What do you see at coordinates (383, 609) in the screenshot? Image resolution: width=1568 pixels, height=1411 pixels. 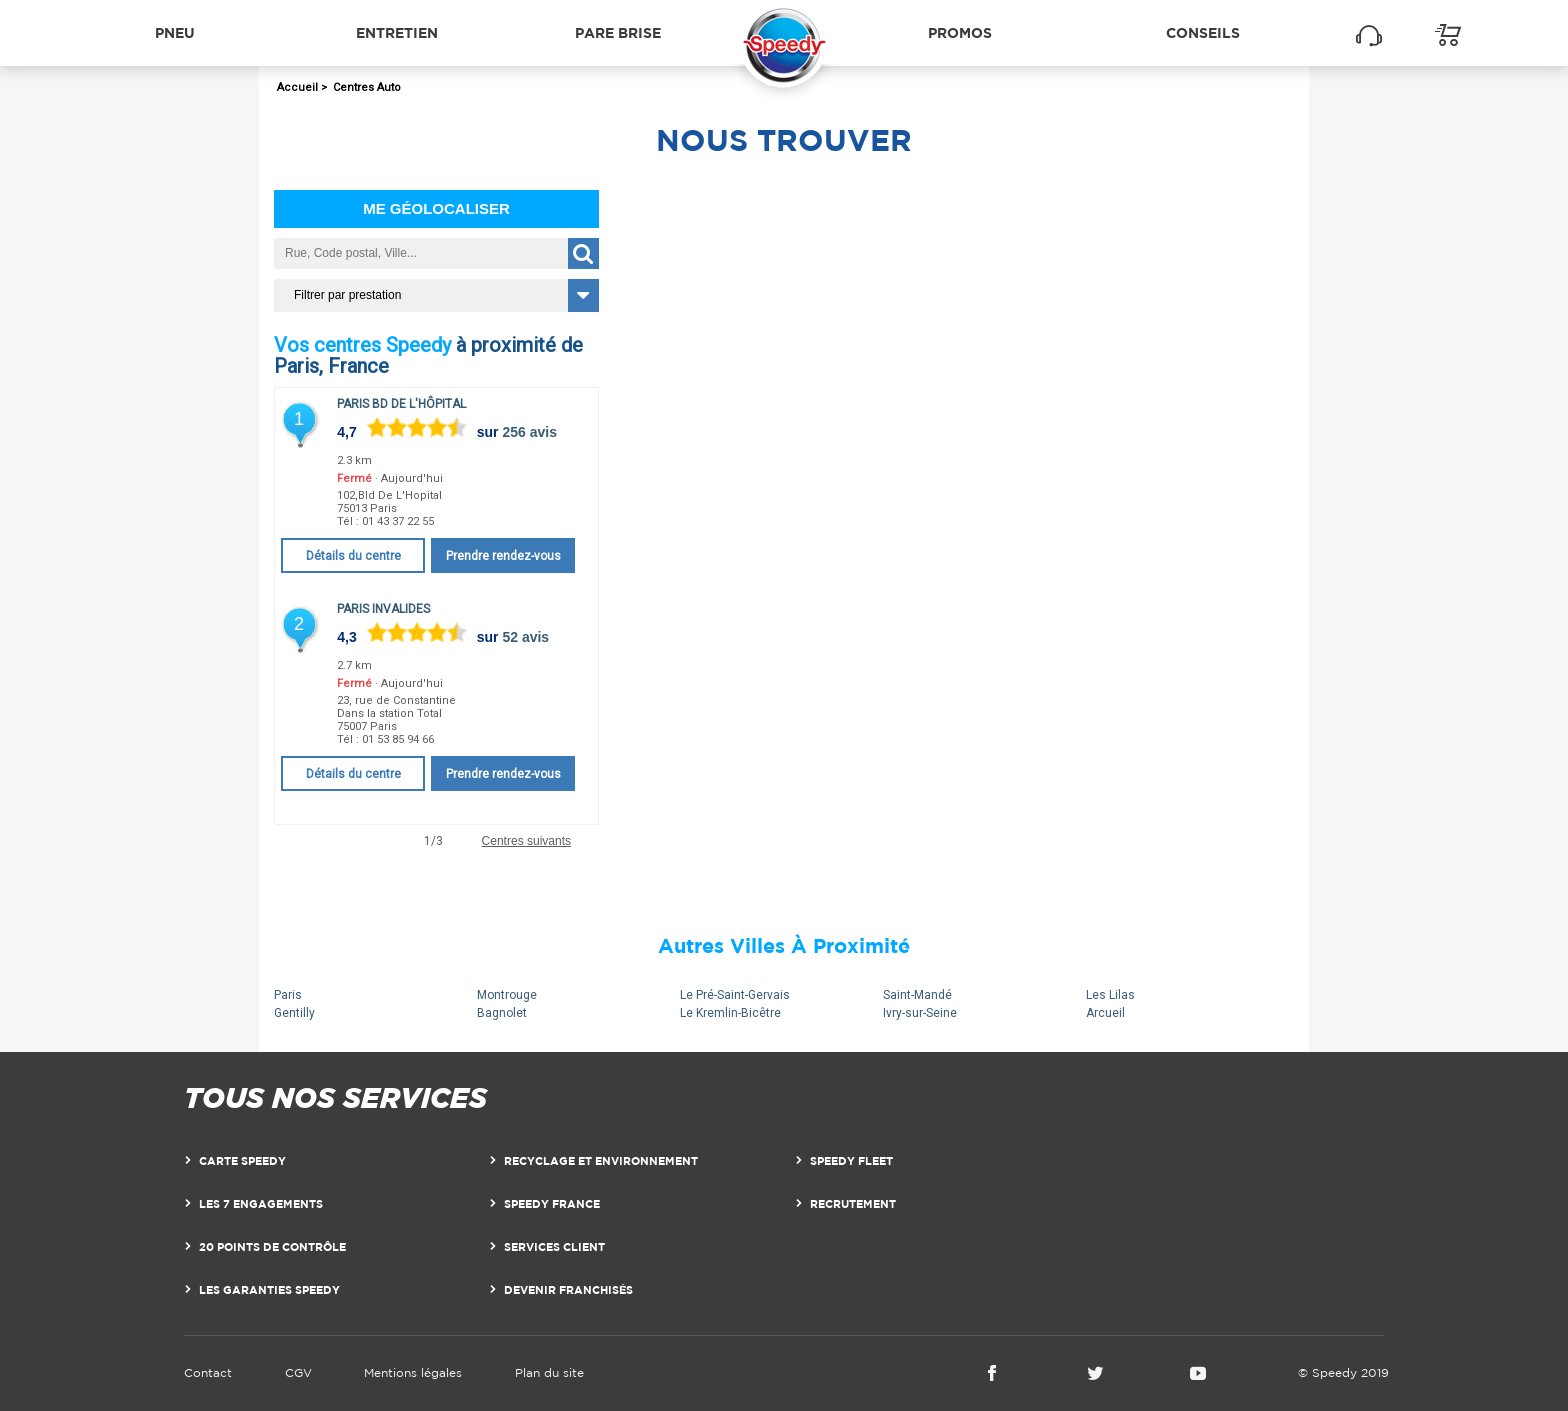 I see `Paris Invalides` at bounding box center [383, 609].